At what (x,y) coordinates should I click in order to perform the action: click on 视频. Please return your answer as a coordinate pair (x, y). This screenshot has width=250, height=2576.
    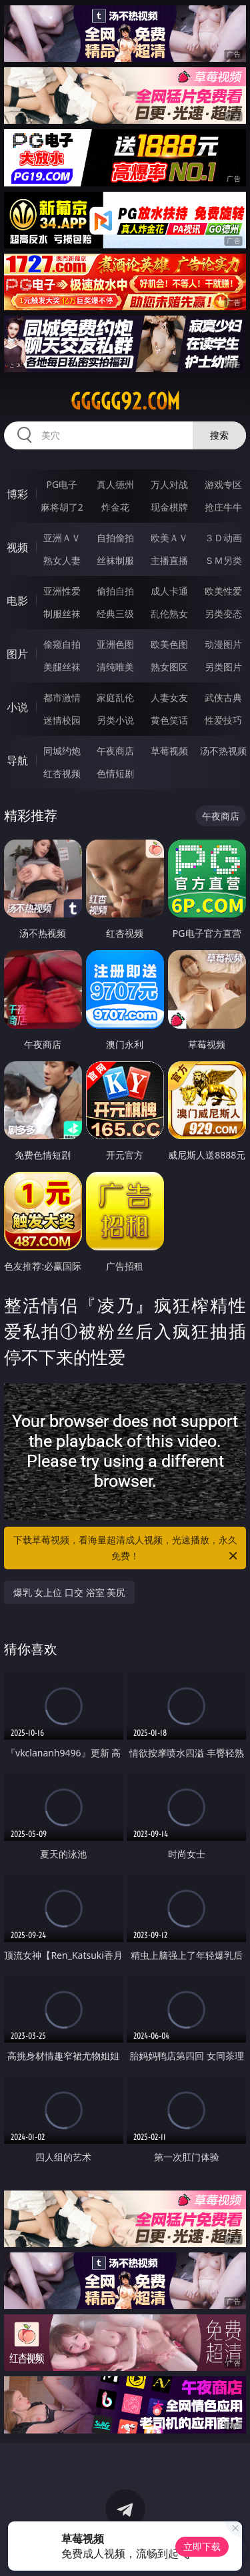
    Looking at the image, I should click on (17, 547).